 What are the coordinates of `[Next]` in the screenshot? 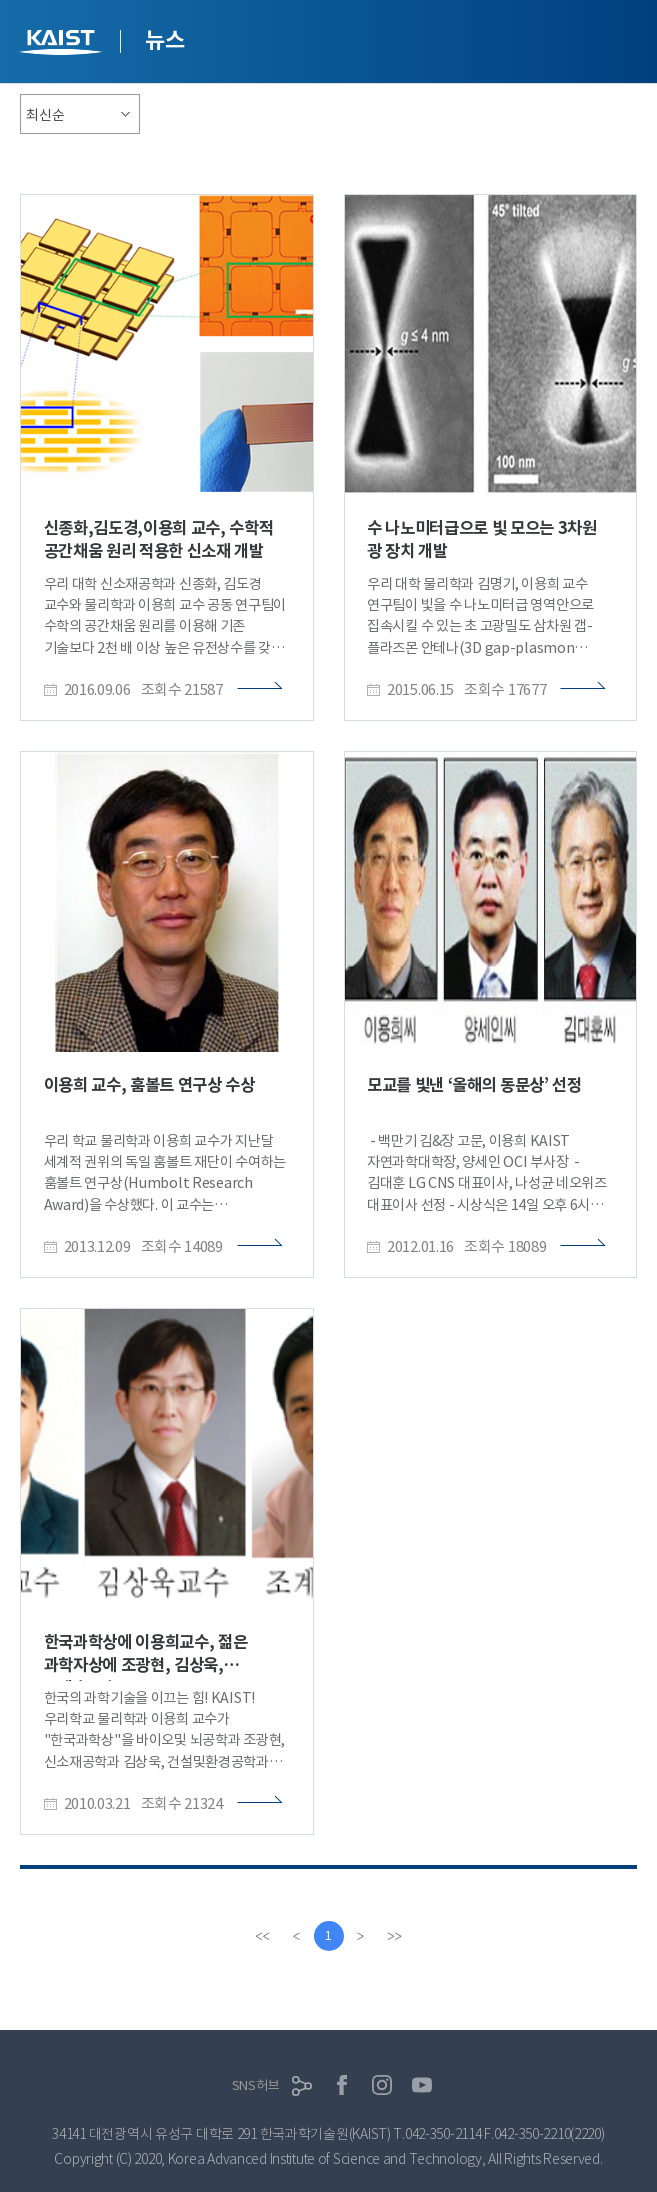 It's located at (361, 1936).